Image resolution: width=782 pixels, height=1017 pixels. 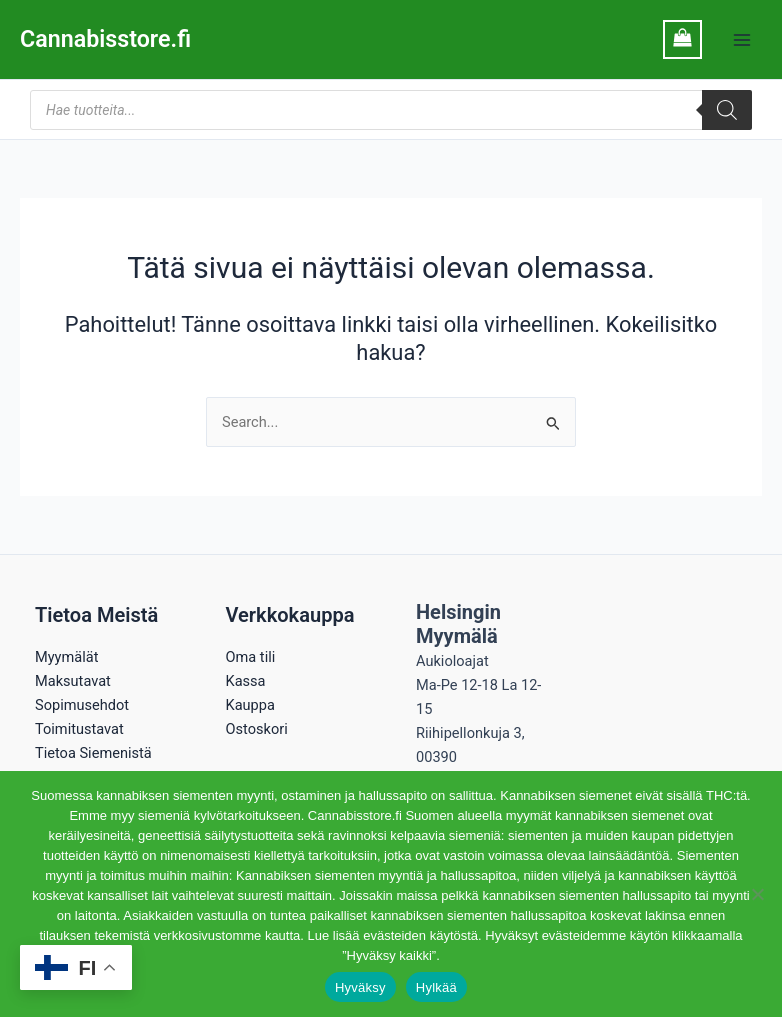 What do you see at coordinates (742, 39) in the screenshot?
I see `[Main menu toggle]` at bounding box center [742, 39].